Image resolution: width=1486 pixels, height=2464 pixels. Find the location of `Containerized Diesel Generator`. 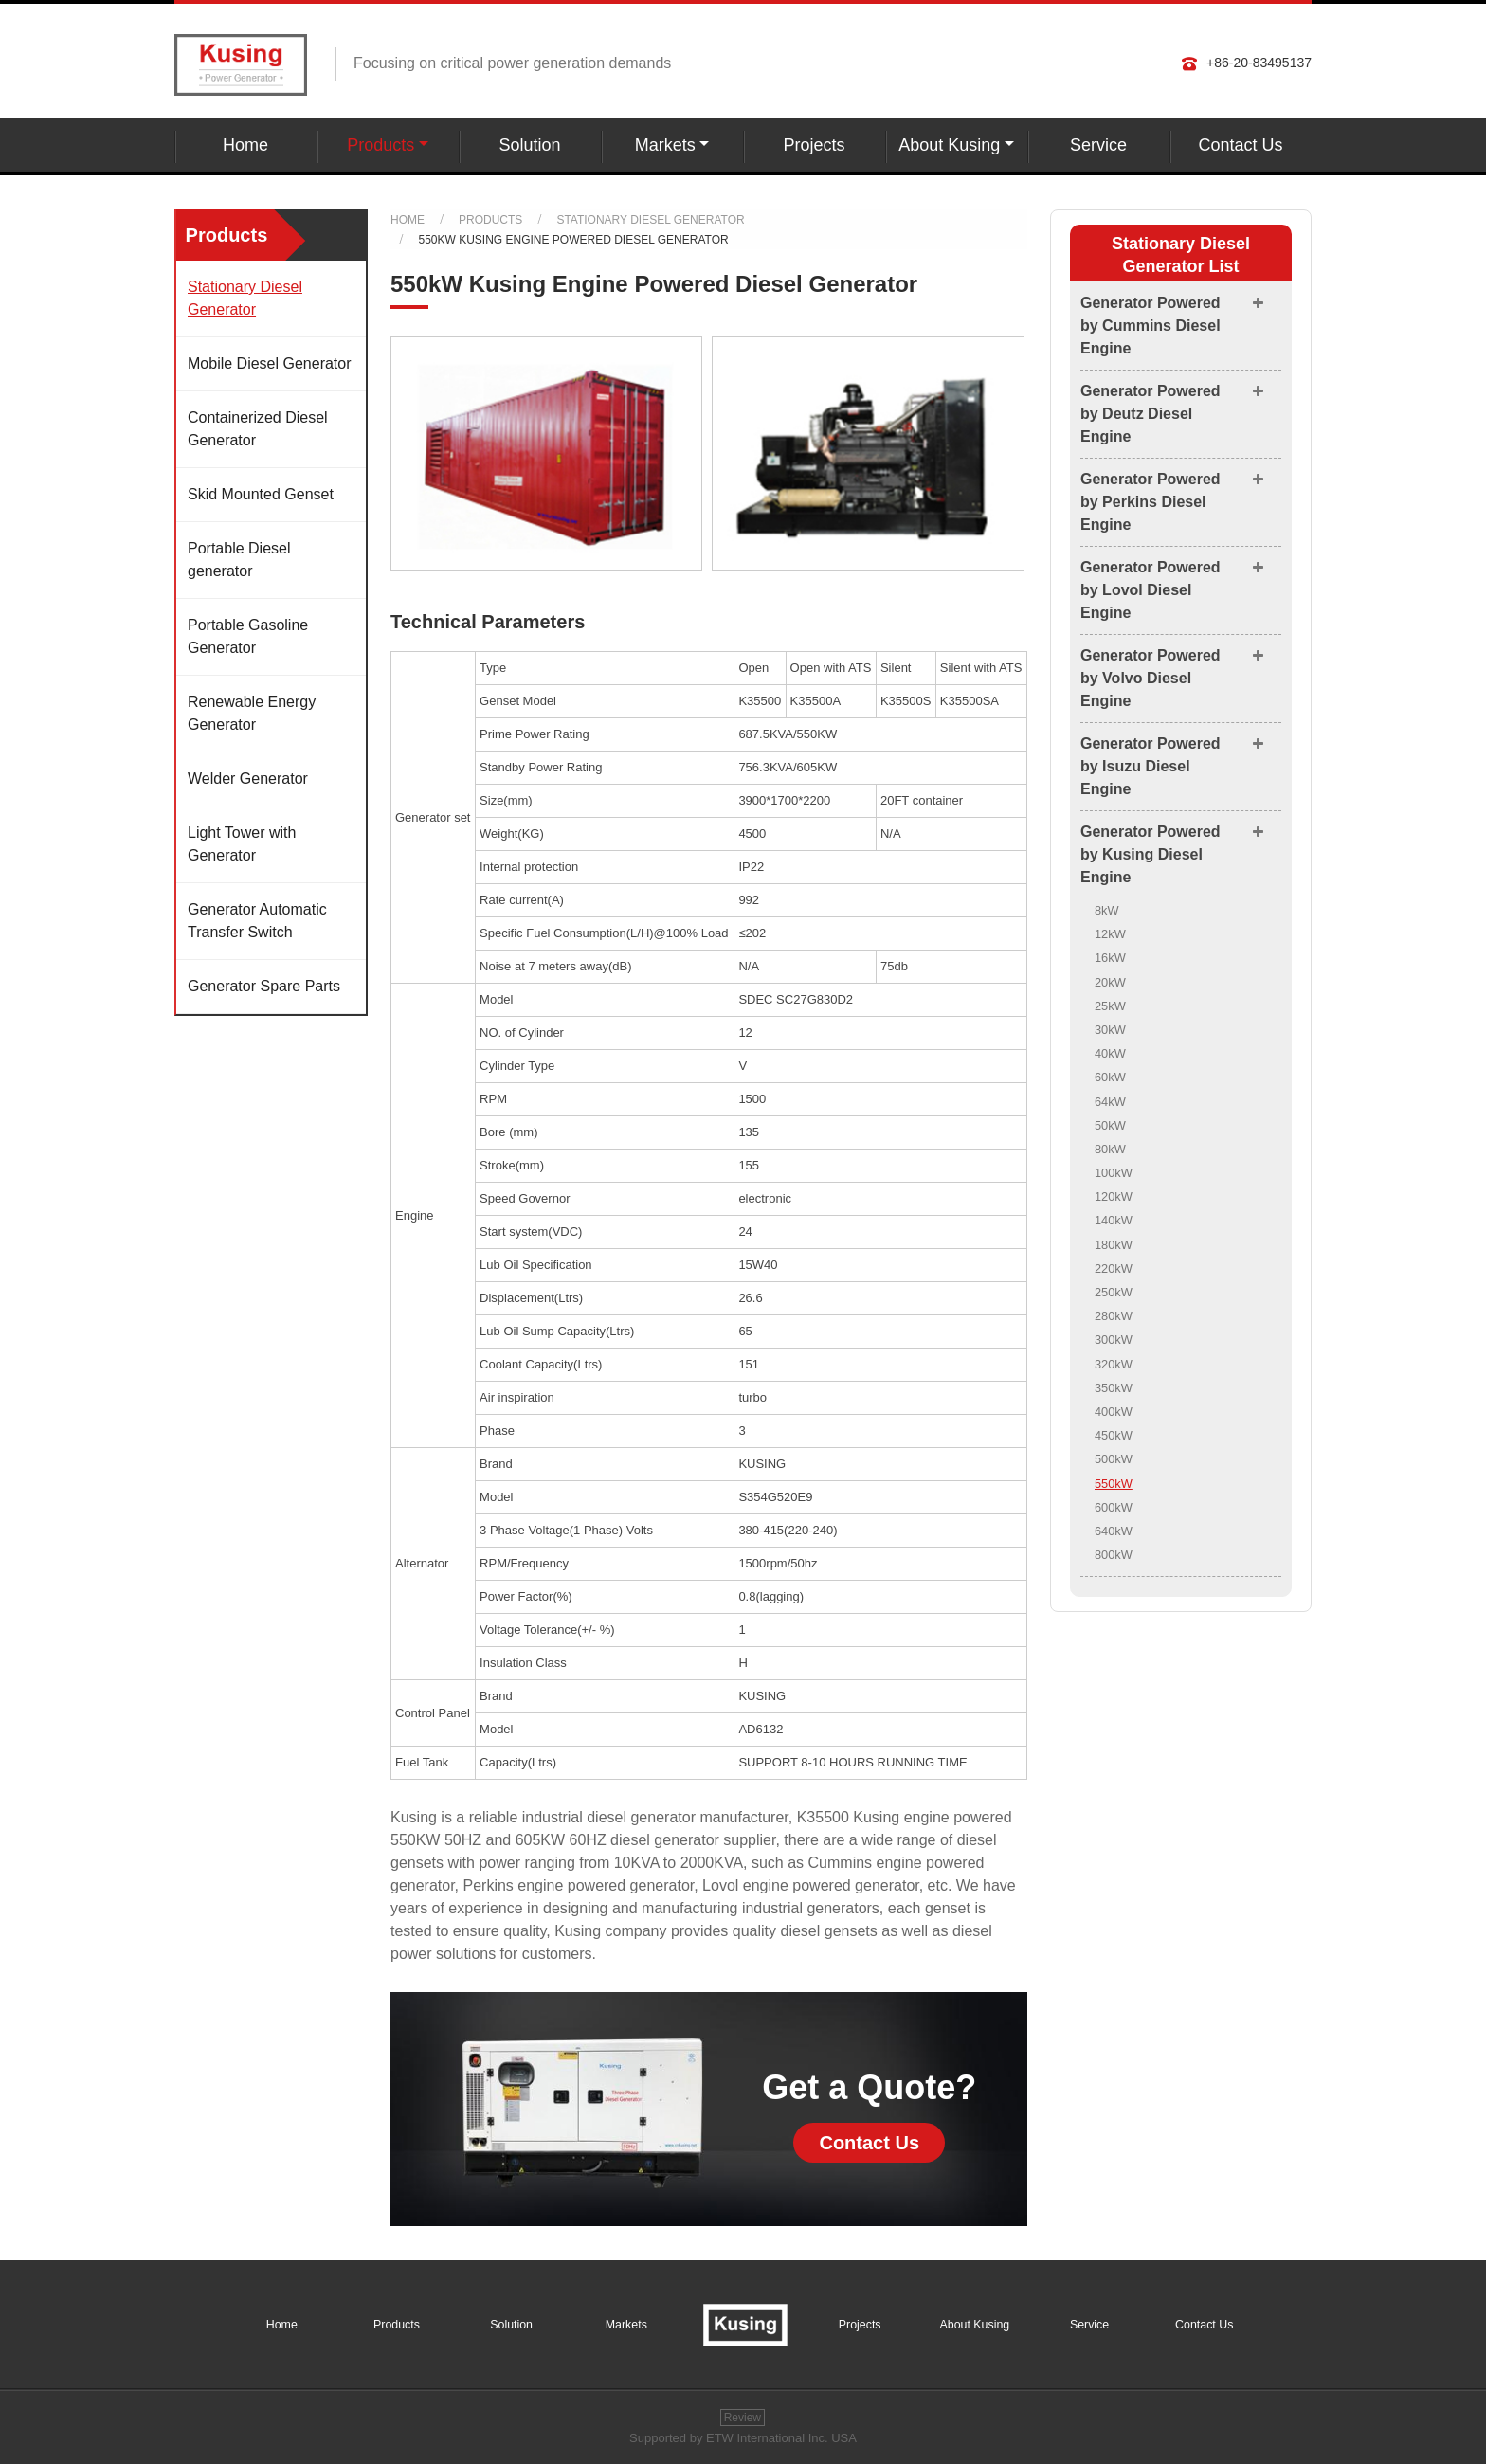

Containerized Diesel Generator is located at coordinates (258, 428).